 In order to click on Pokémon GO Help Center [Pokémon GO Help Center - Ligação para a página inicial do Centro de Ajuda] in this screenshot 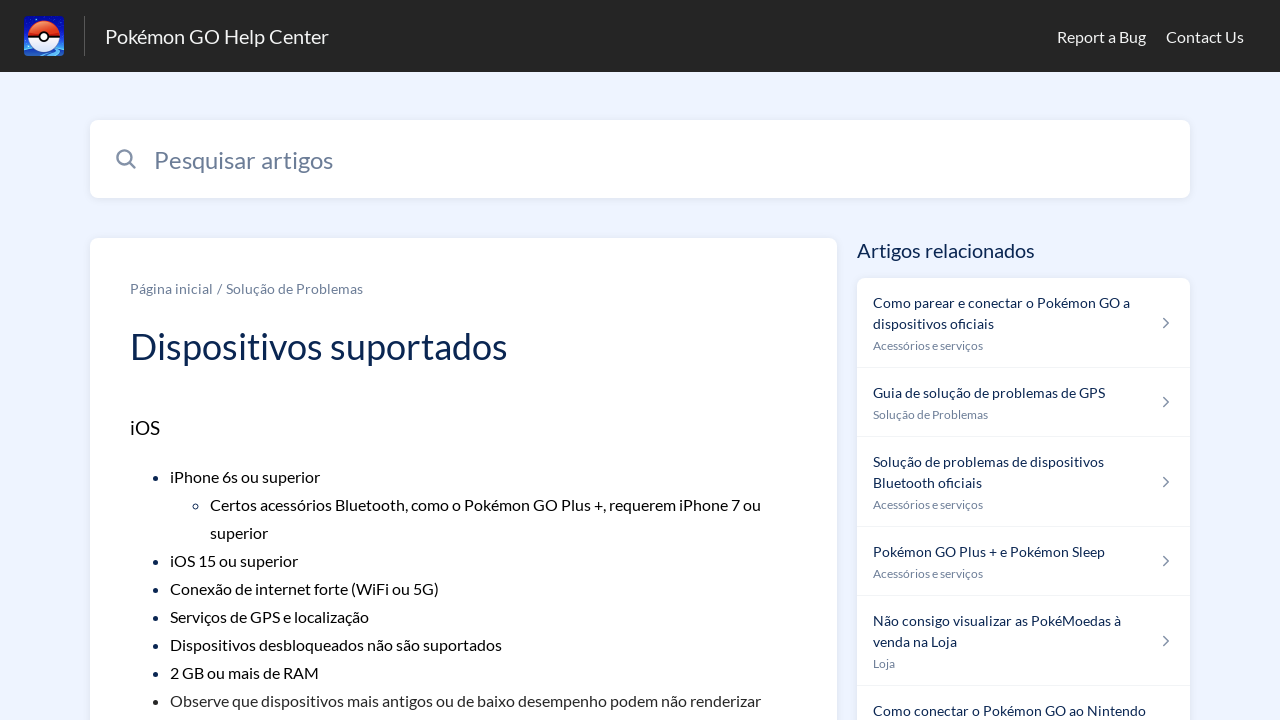, I will do `click(217, 36)`.